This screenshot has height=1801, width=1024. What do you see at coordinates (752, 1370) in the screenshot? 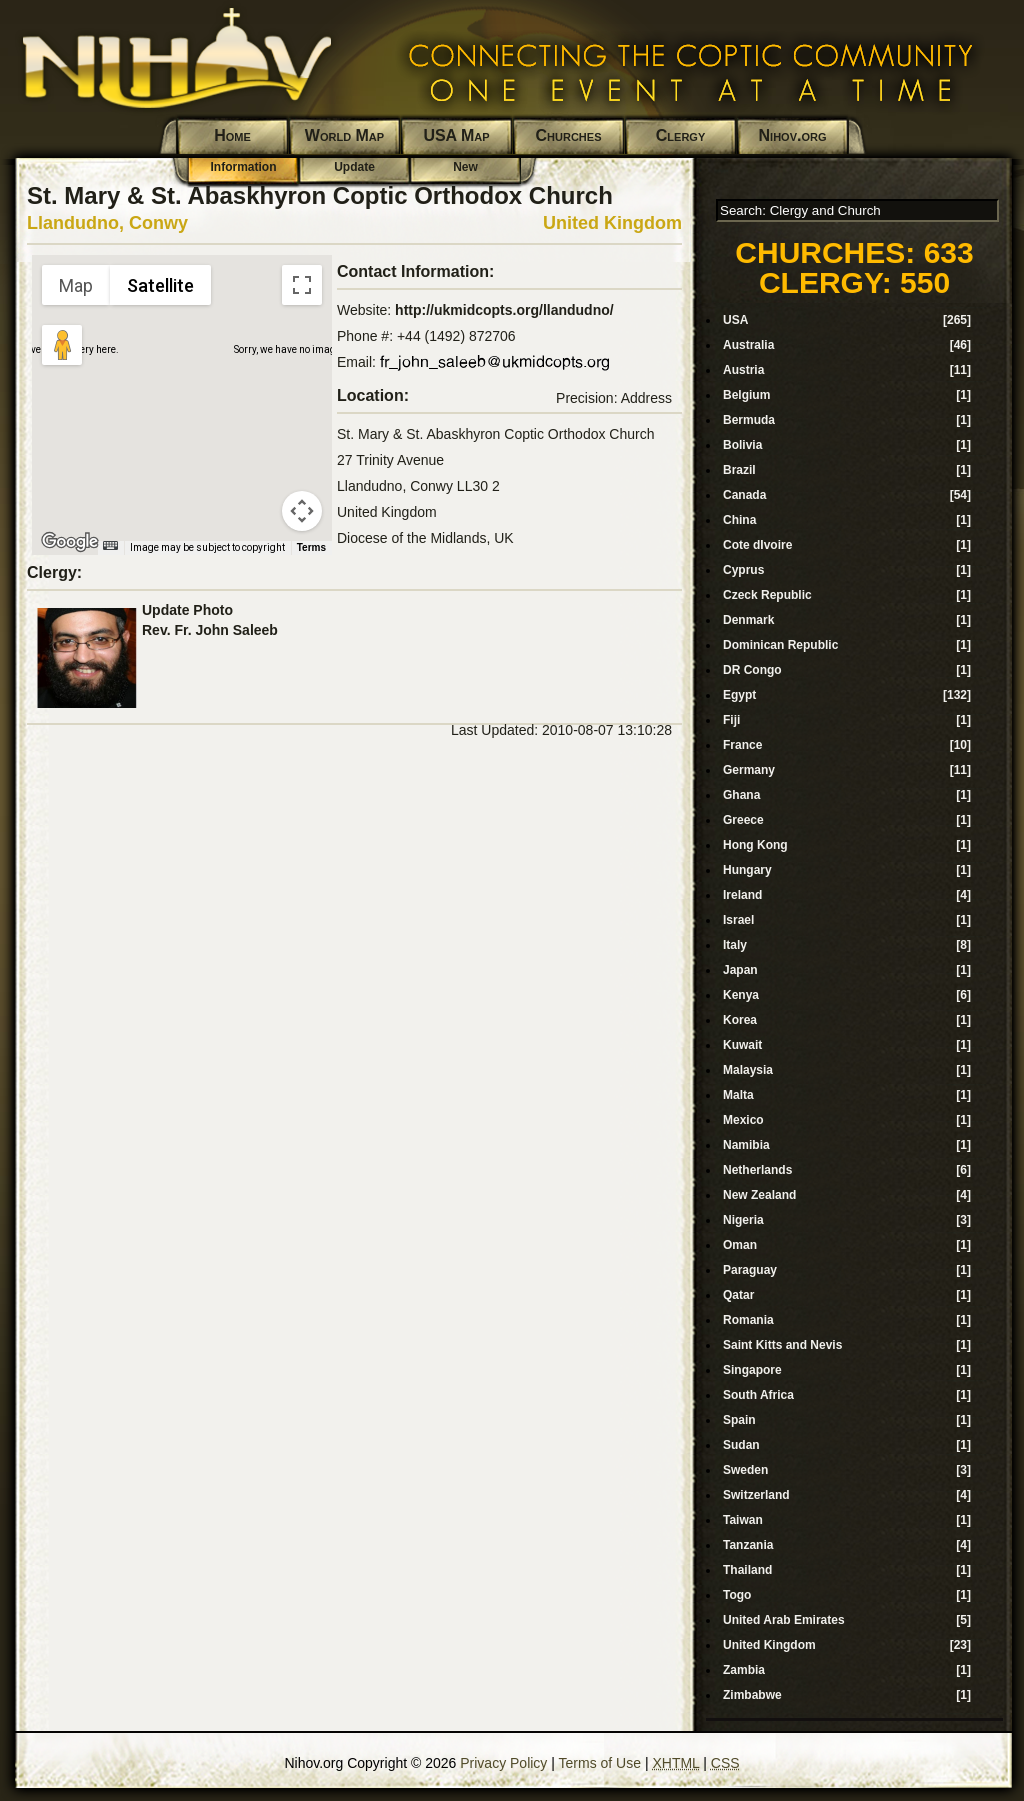
I see `Singapore` at bounding box center [752, 1370].